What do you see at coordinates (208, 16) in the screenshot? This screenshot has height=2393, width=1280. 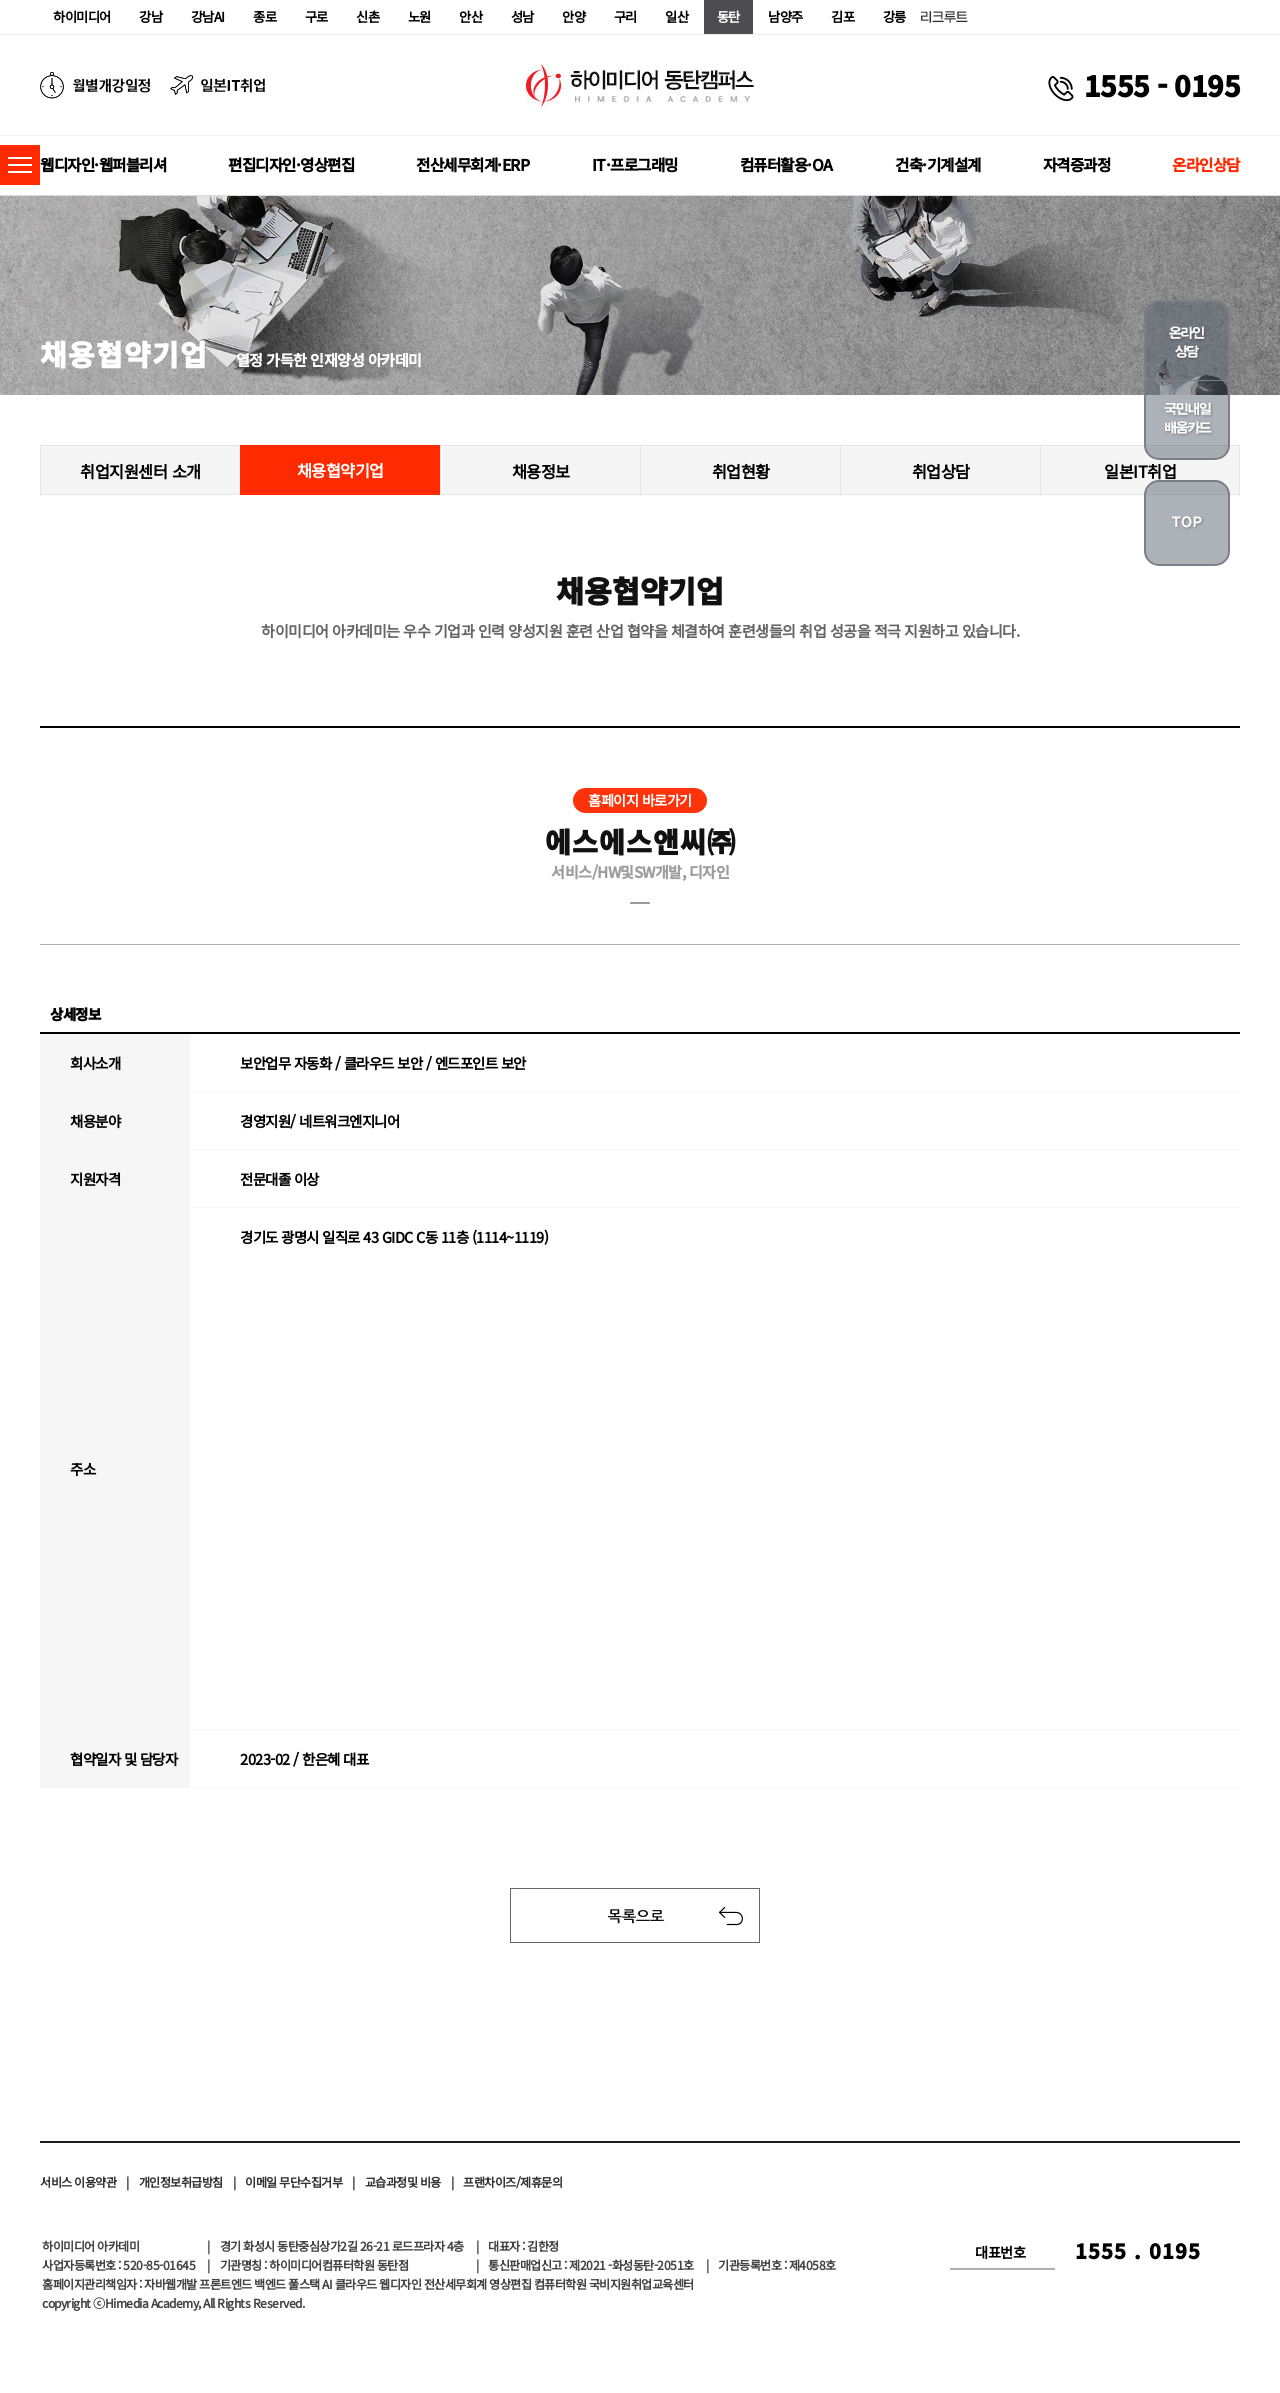 I see `강남AI` at bounding box center [208, 16].